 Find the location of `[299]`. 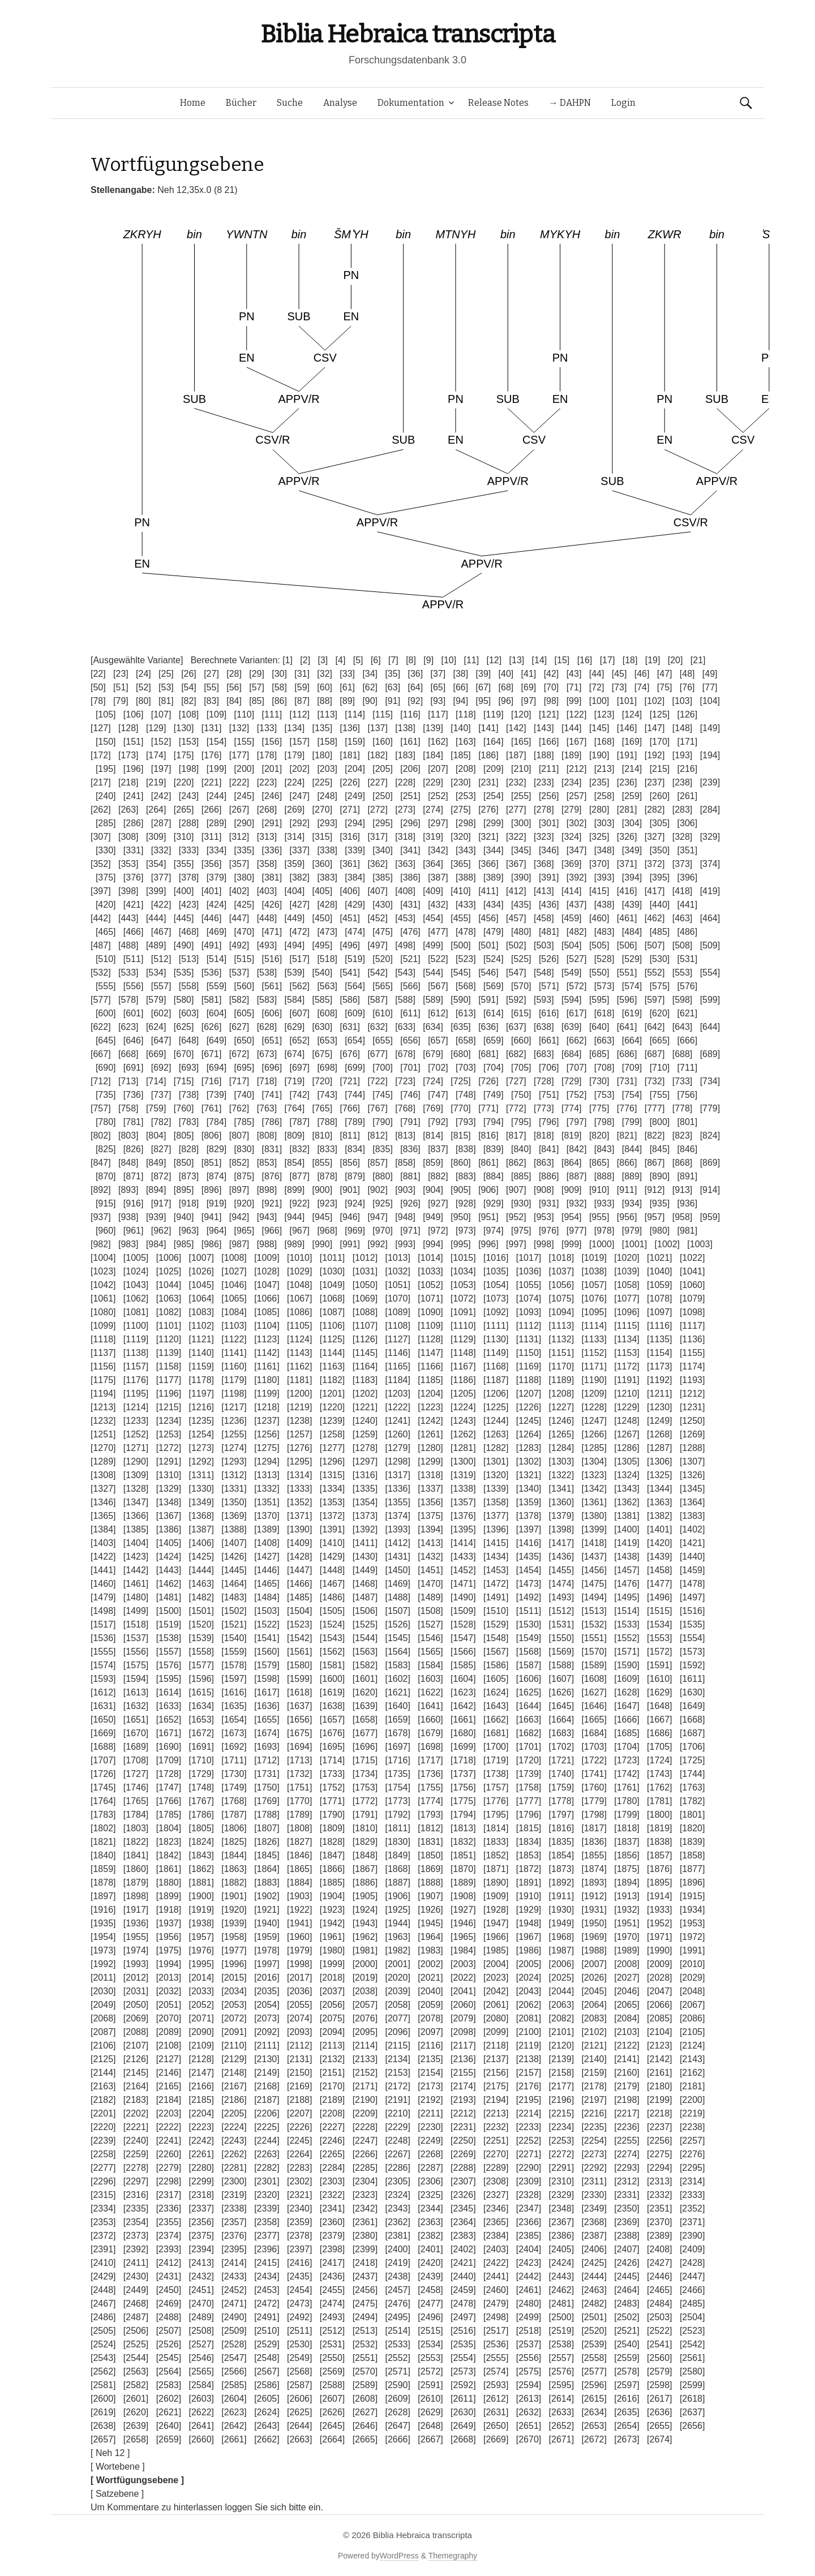

[299] is located at coordinates (493, 823).